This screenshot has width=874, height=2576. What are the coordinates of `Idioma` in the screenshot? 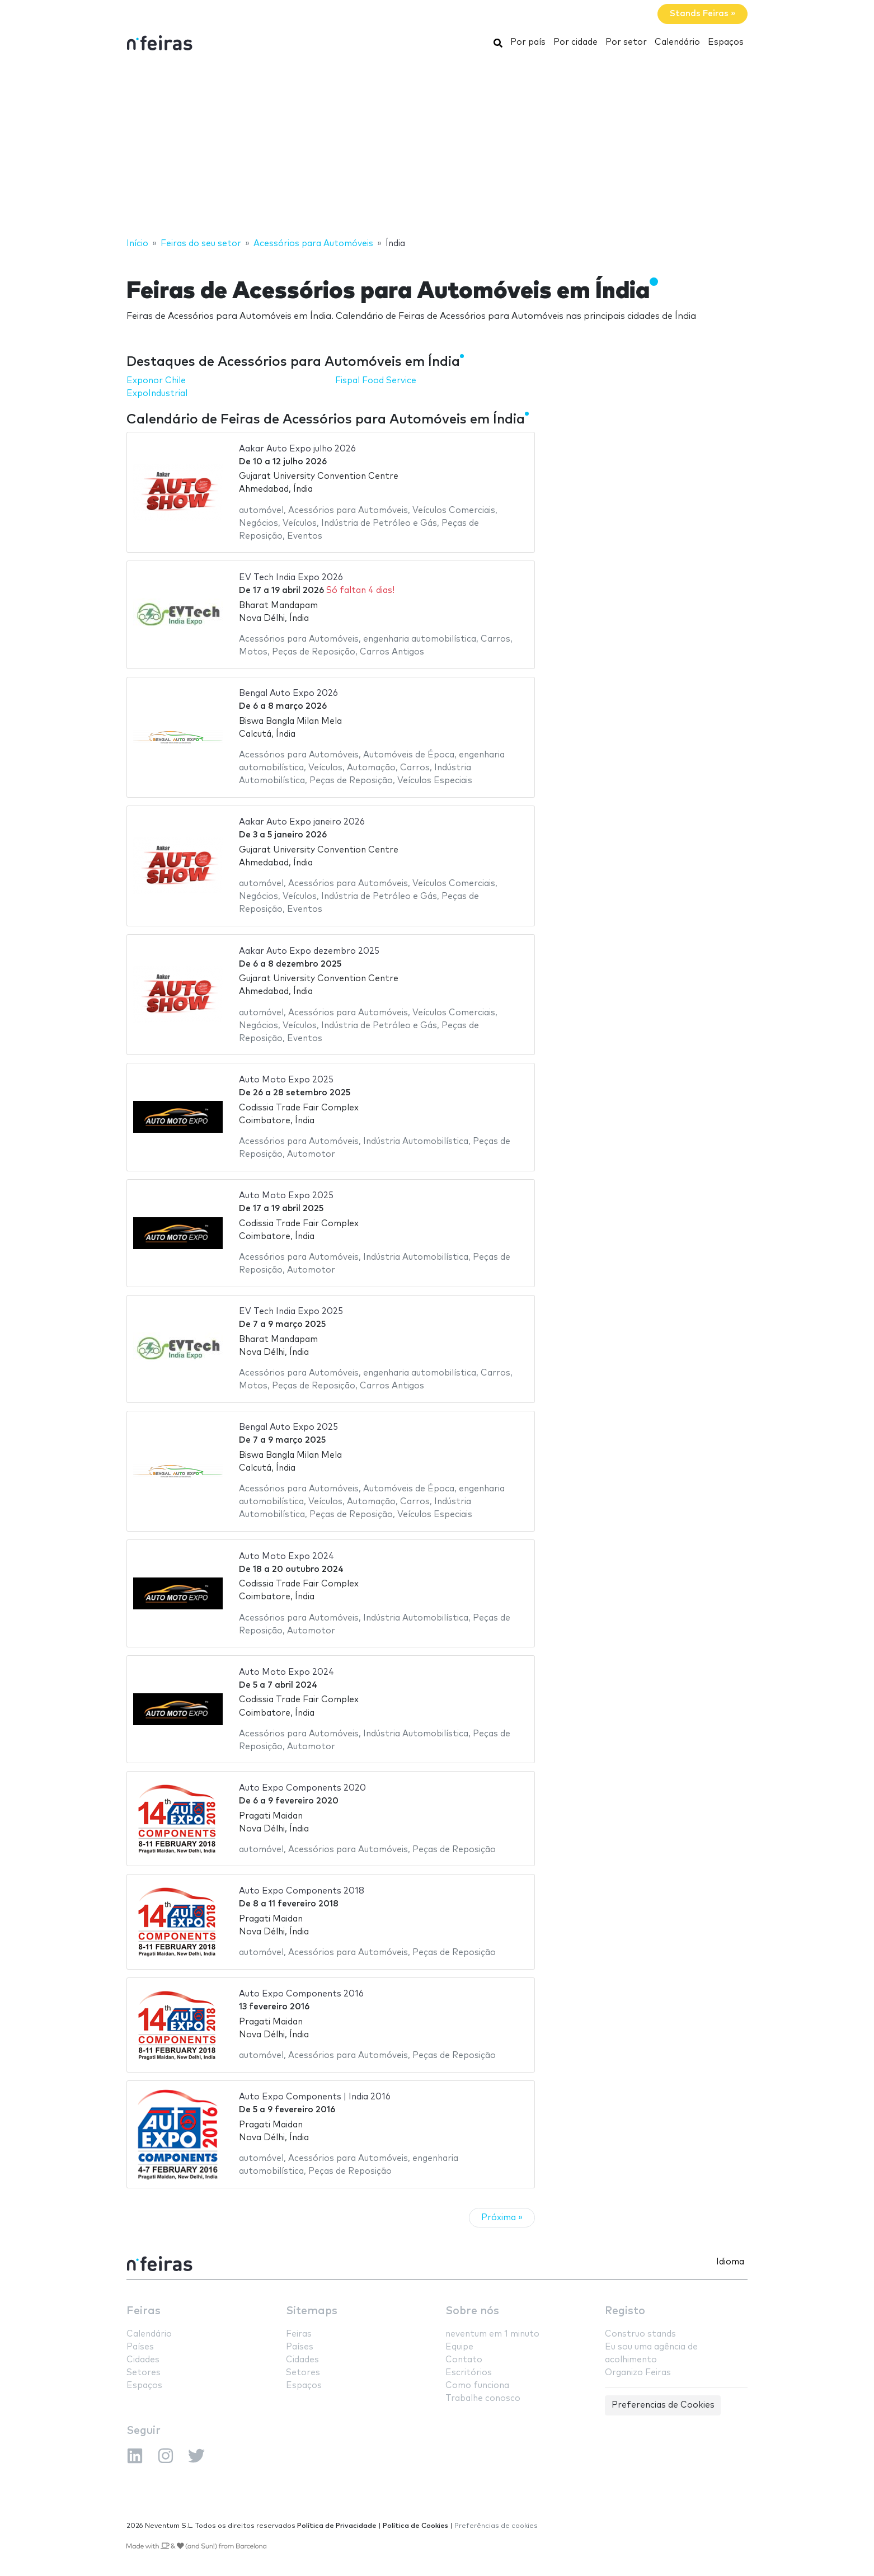 It's located at (730, 2262).